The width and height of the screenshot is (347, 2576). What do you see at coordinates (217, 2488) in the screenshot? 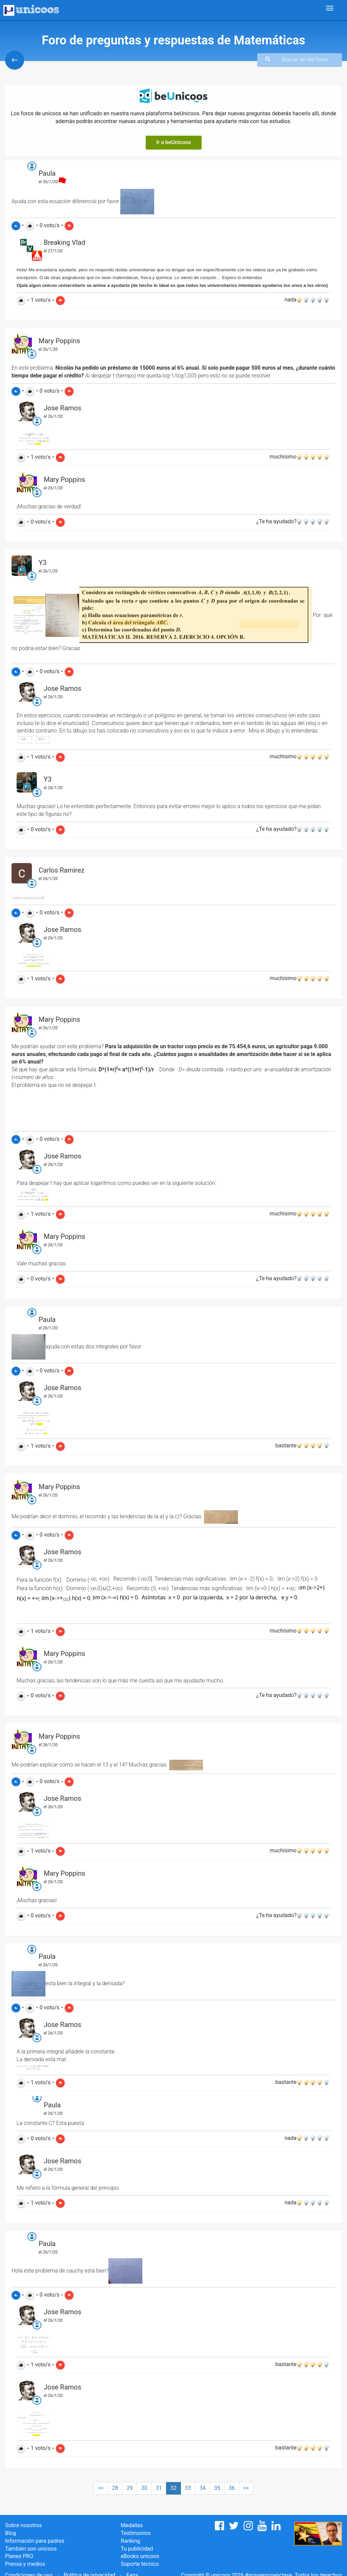
I see `35` at bounding box center [217, 2488].